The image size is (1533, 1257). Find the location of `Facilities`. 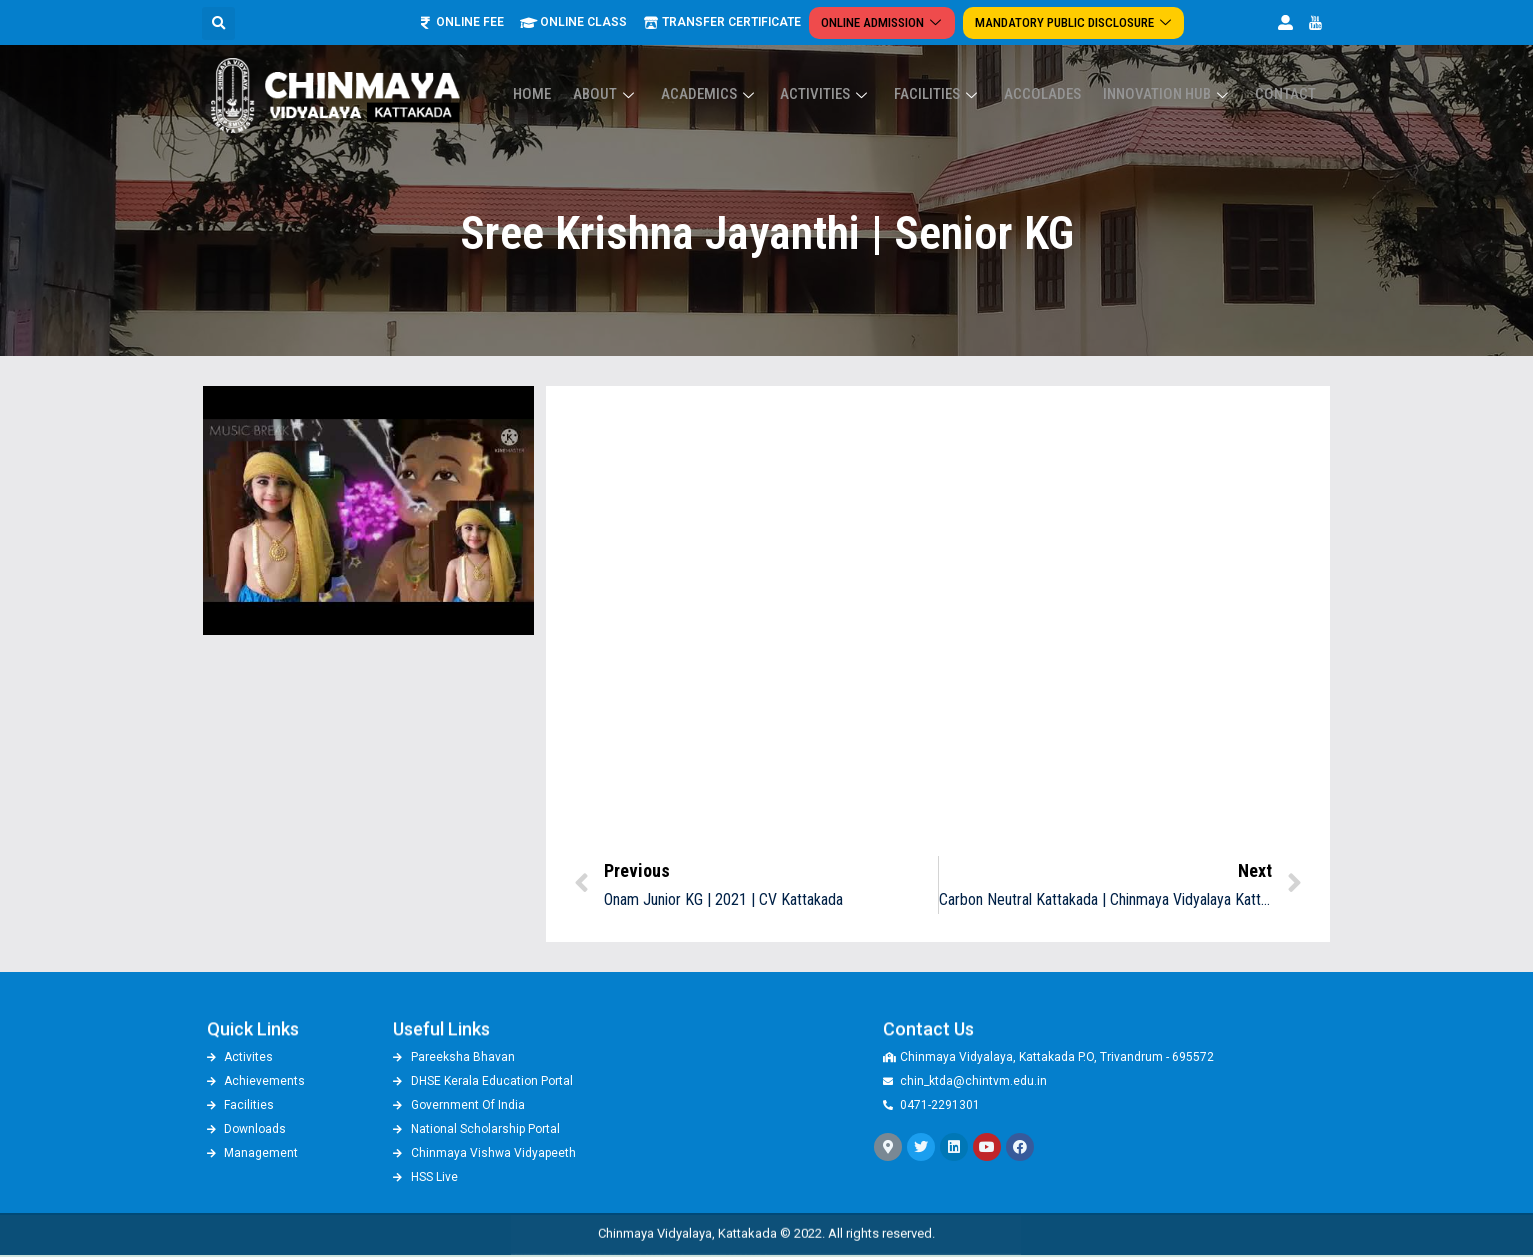

Facilities is located at coordinates (959, 94).